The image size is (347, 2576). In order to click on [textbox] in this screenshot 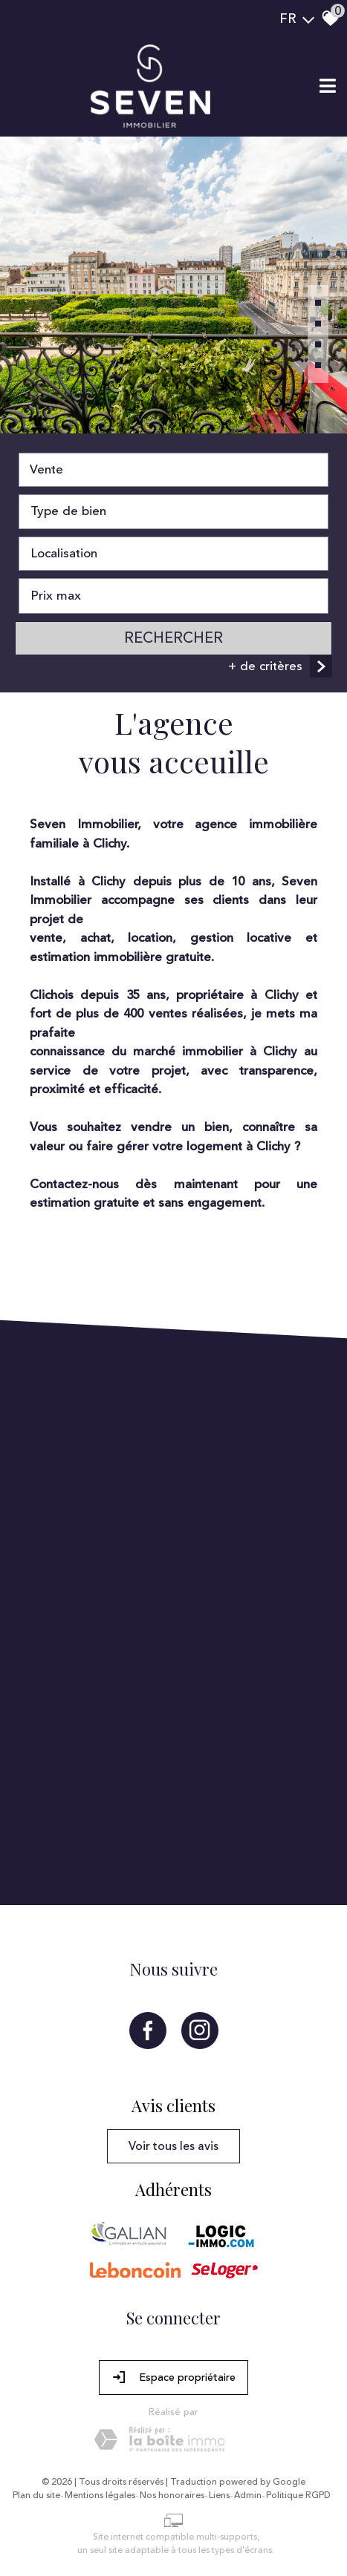, I will do `click(173, 511)`.